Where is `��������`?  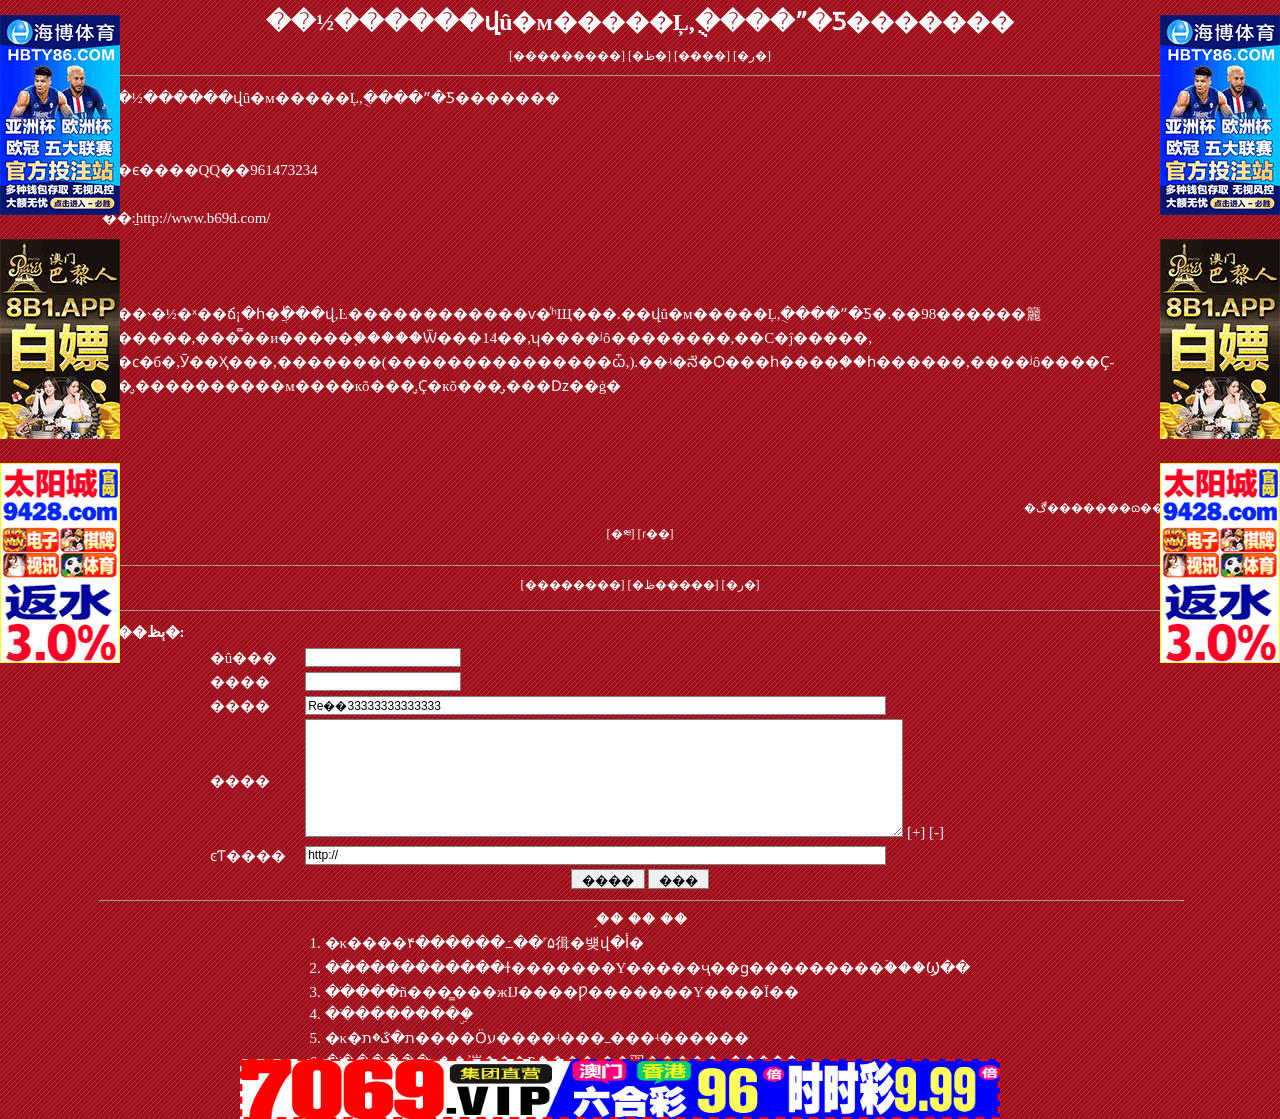 �������� is located at coordinates (573, 585).